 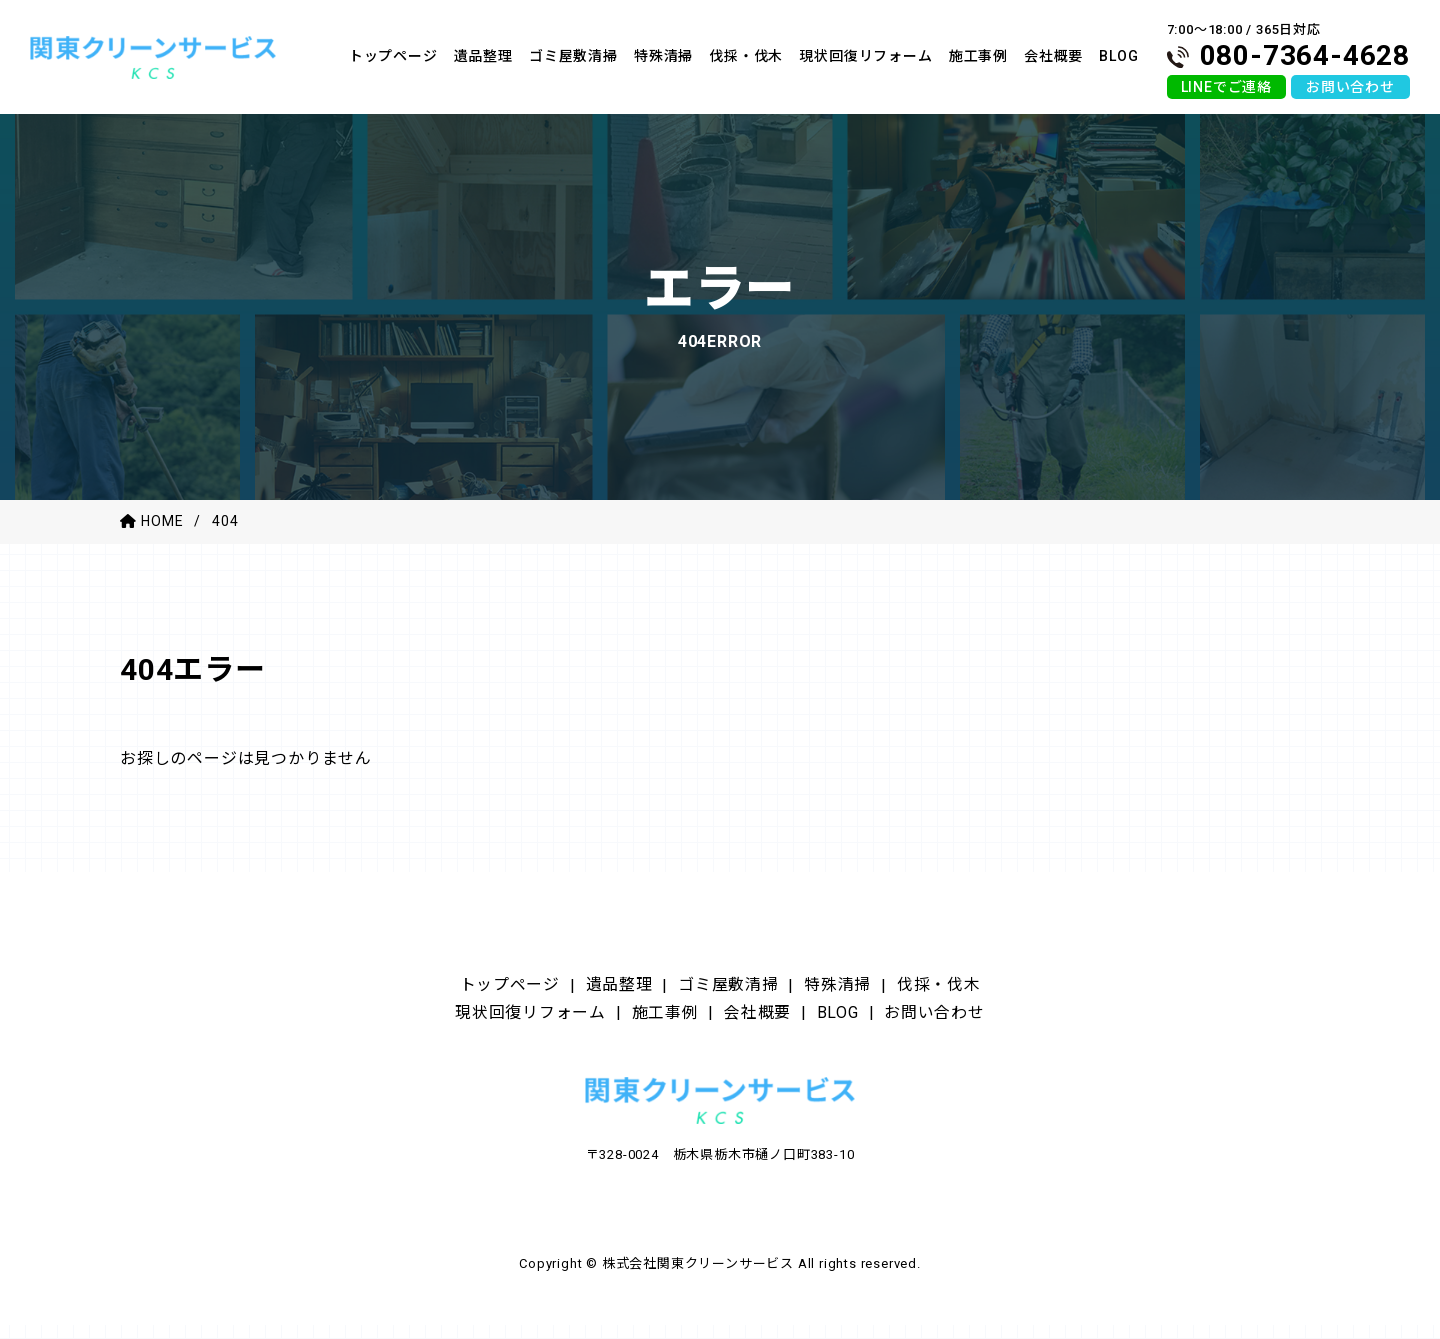 I want to click on BLOG, so click(x=849, y=1017).